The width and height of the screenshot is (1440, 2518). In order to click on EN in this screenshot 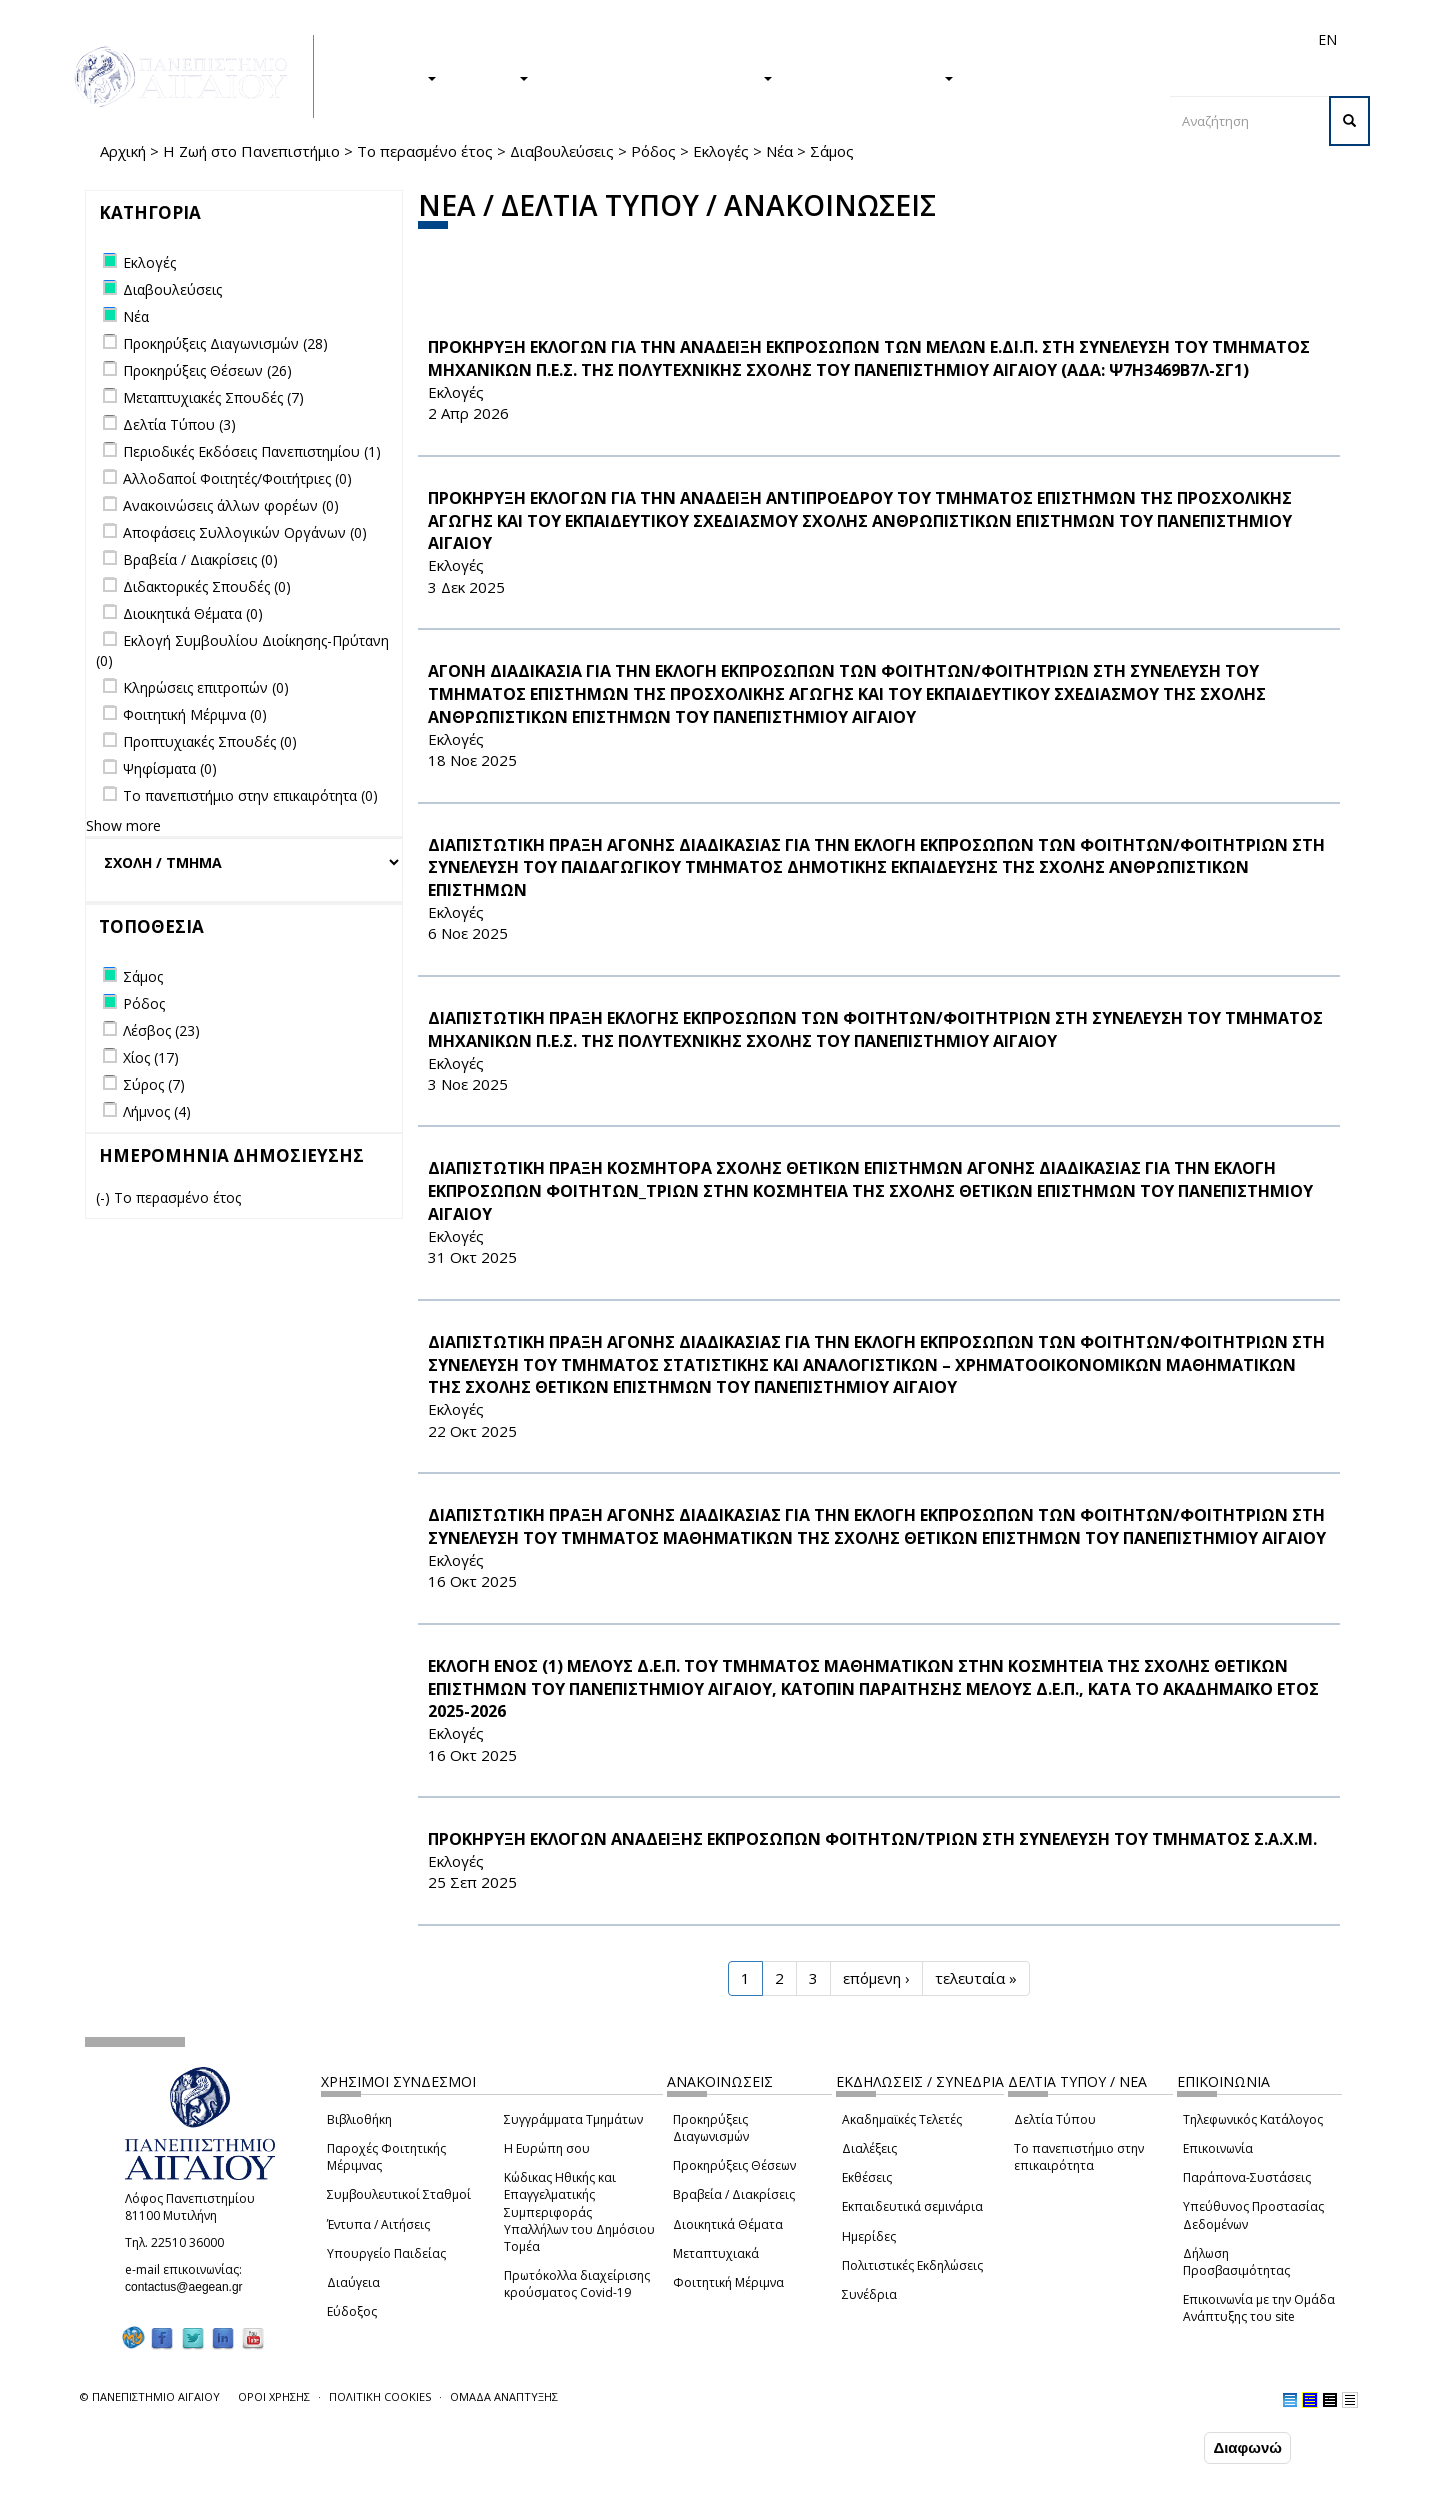, I will do `click(1327, 39)`.